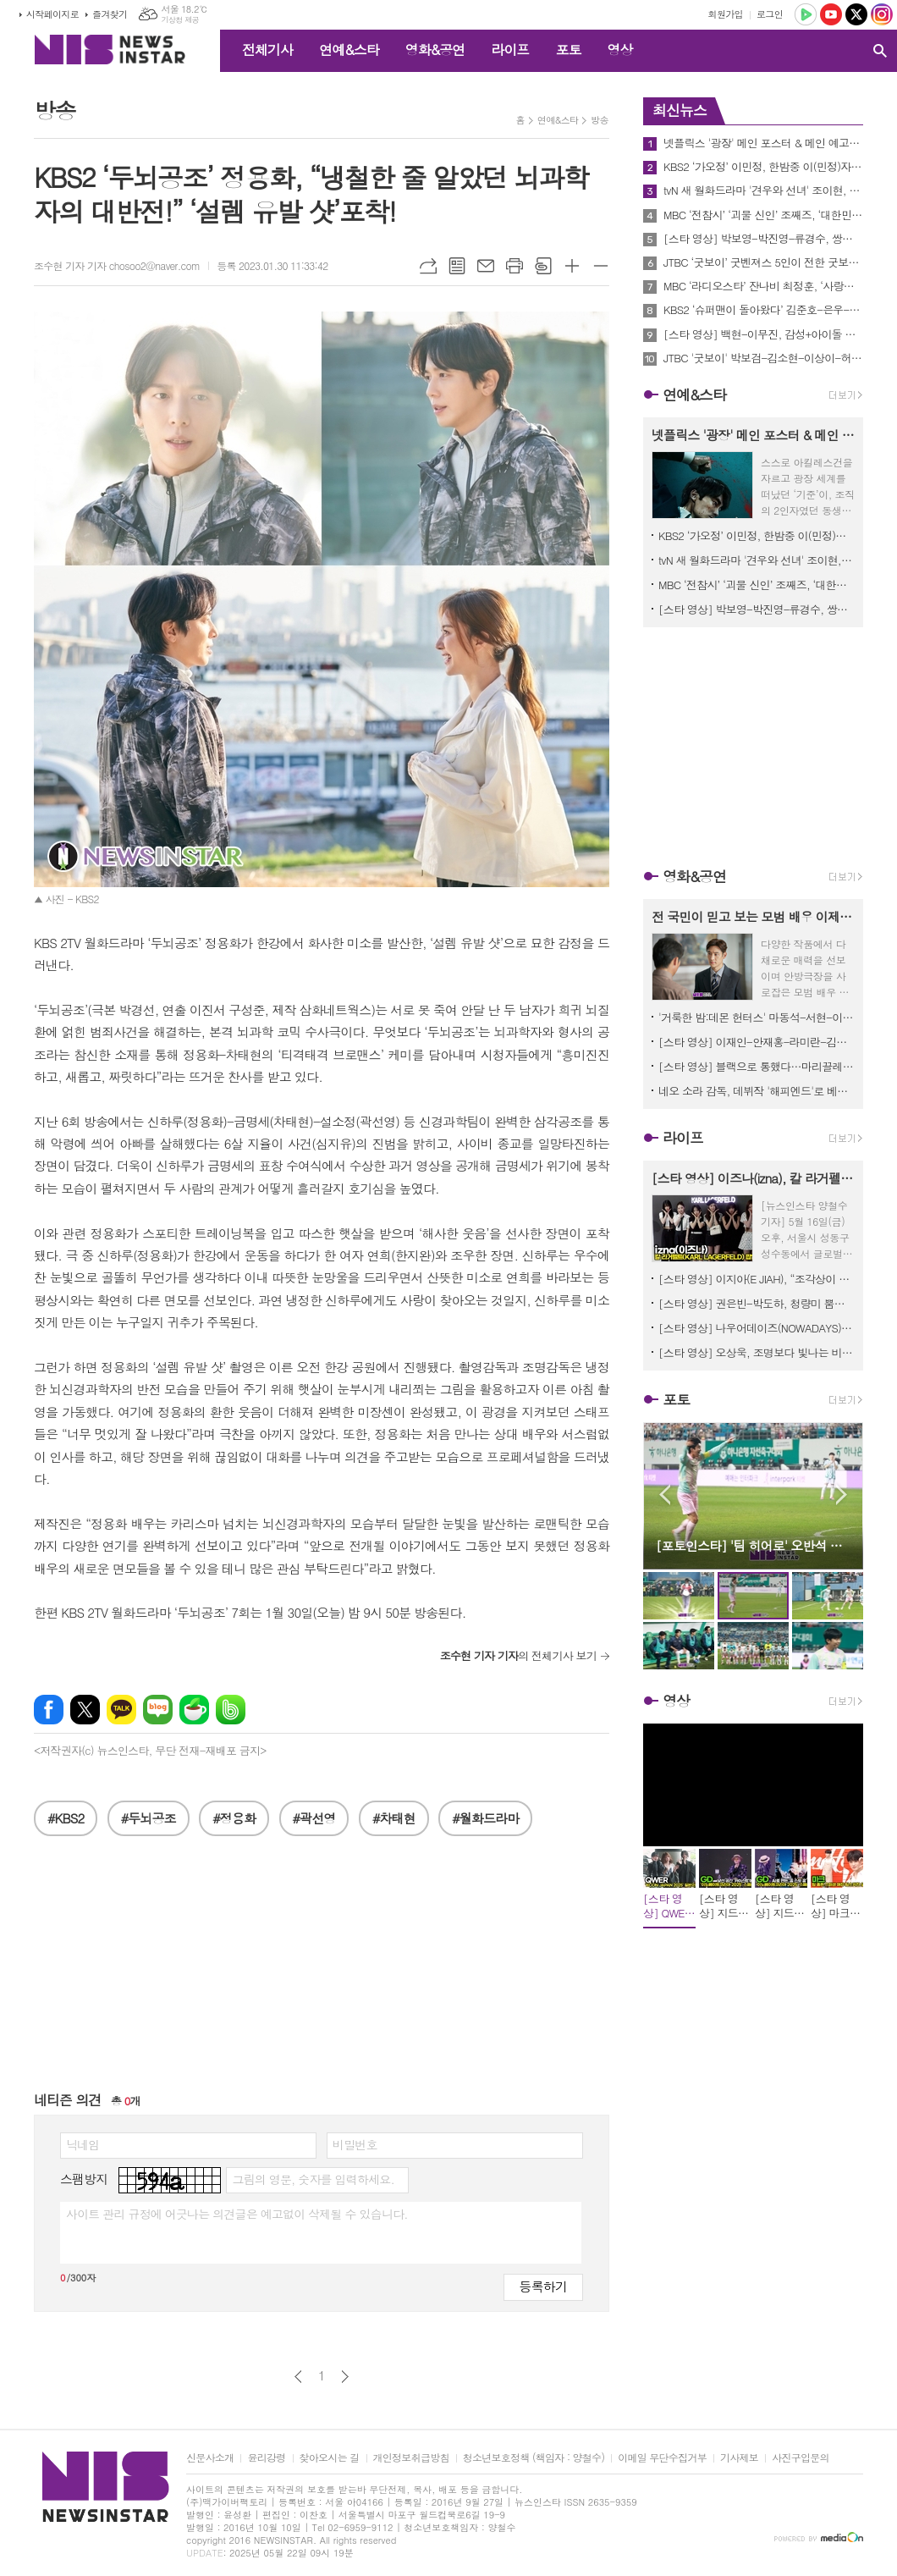 This screenshot has height=2576, width=897. I want to click on 페이스북, so click(48, 1709).